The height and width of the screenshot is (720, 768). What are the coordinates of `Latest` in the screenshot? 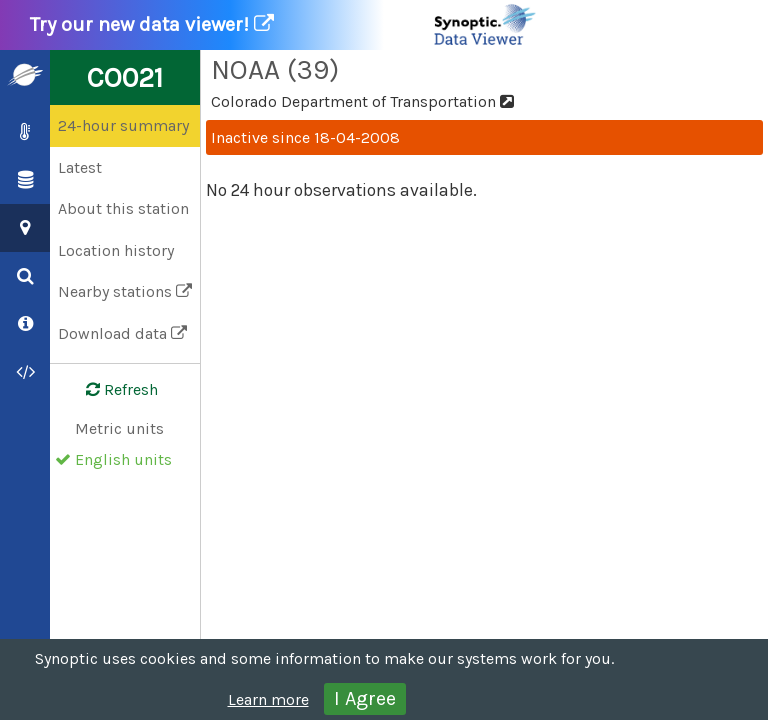 It's located at (80, 167).